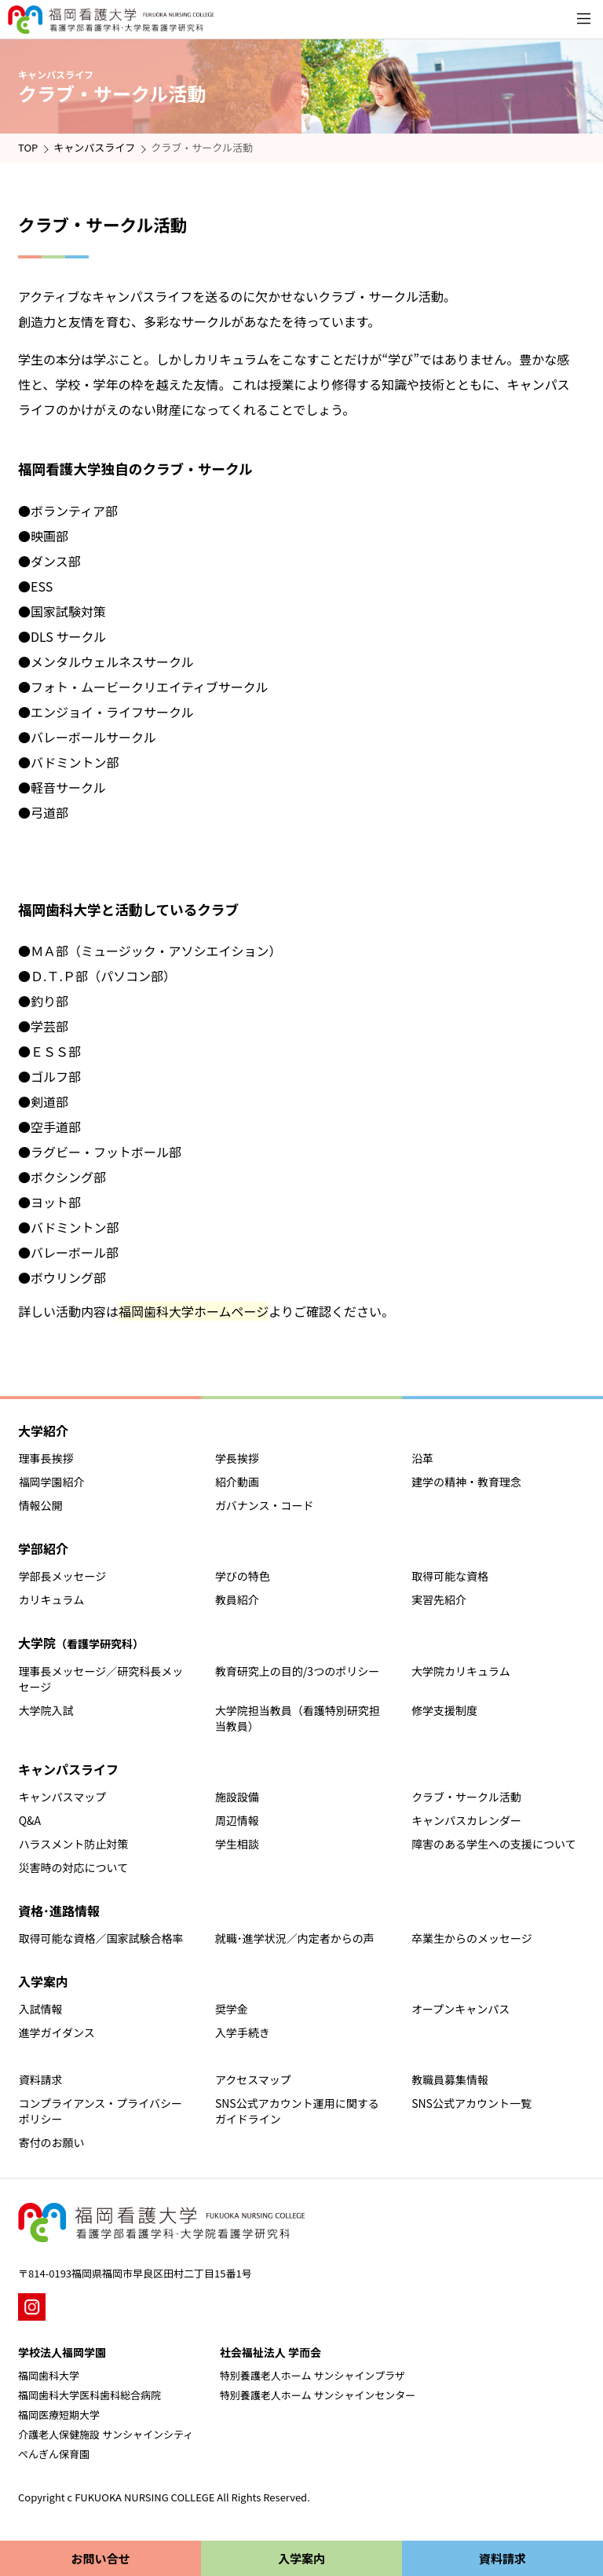  Describe the element at coordinates (471, 2103) in the screenshot. I see `SNS公式アカウント一覧` at that location.